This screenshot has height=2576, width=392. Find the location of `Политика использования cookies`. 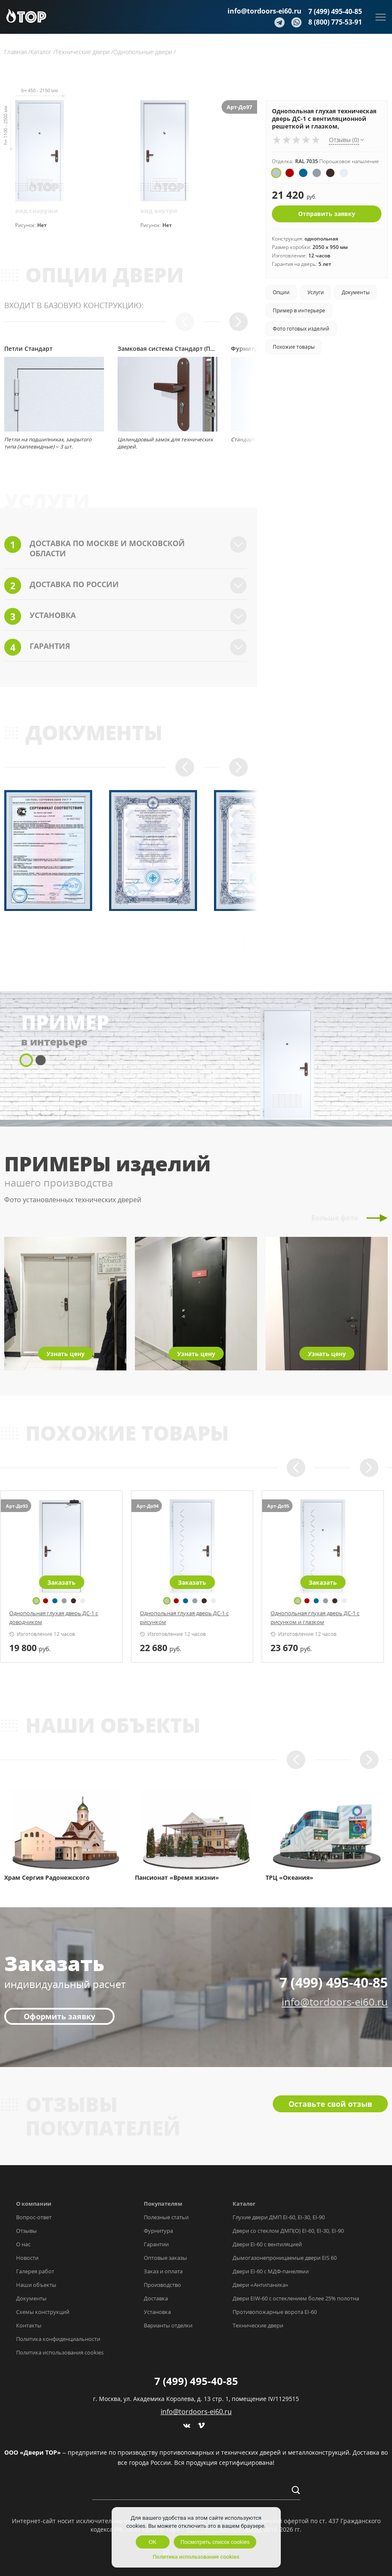

Политика использования cookies is located at coordinates (60, 2352).